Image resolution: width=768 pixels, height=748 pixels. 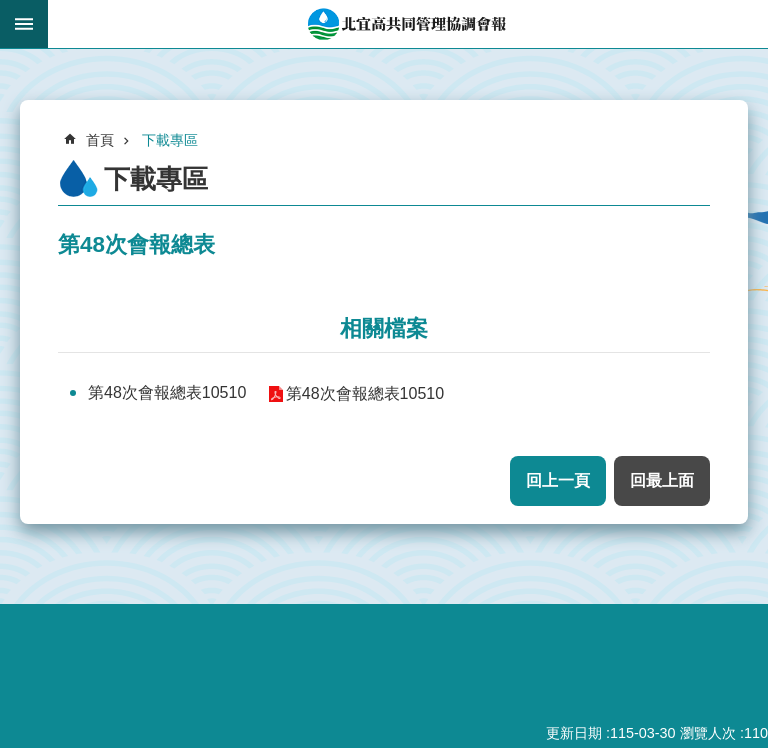 What do you see at coordinates (100, 140) in the screenshot?
I see `首頁` at bounding box center [100, 140].